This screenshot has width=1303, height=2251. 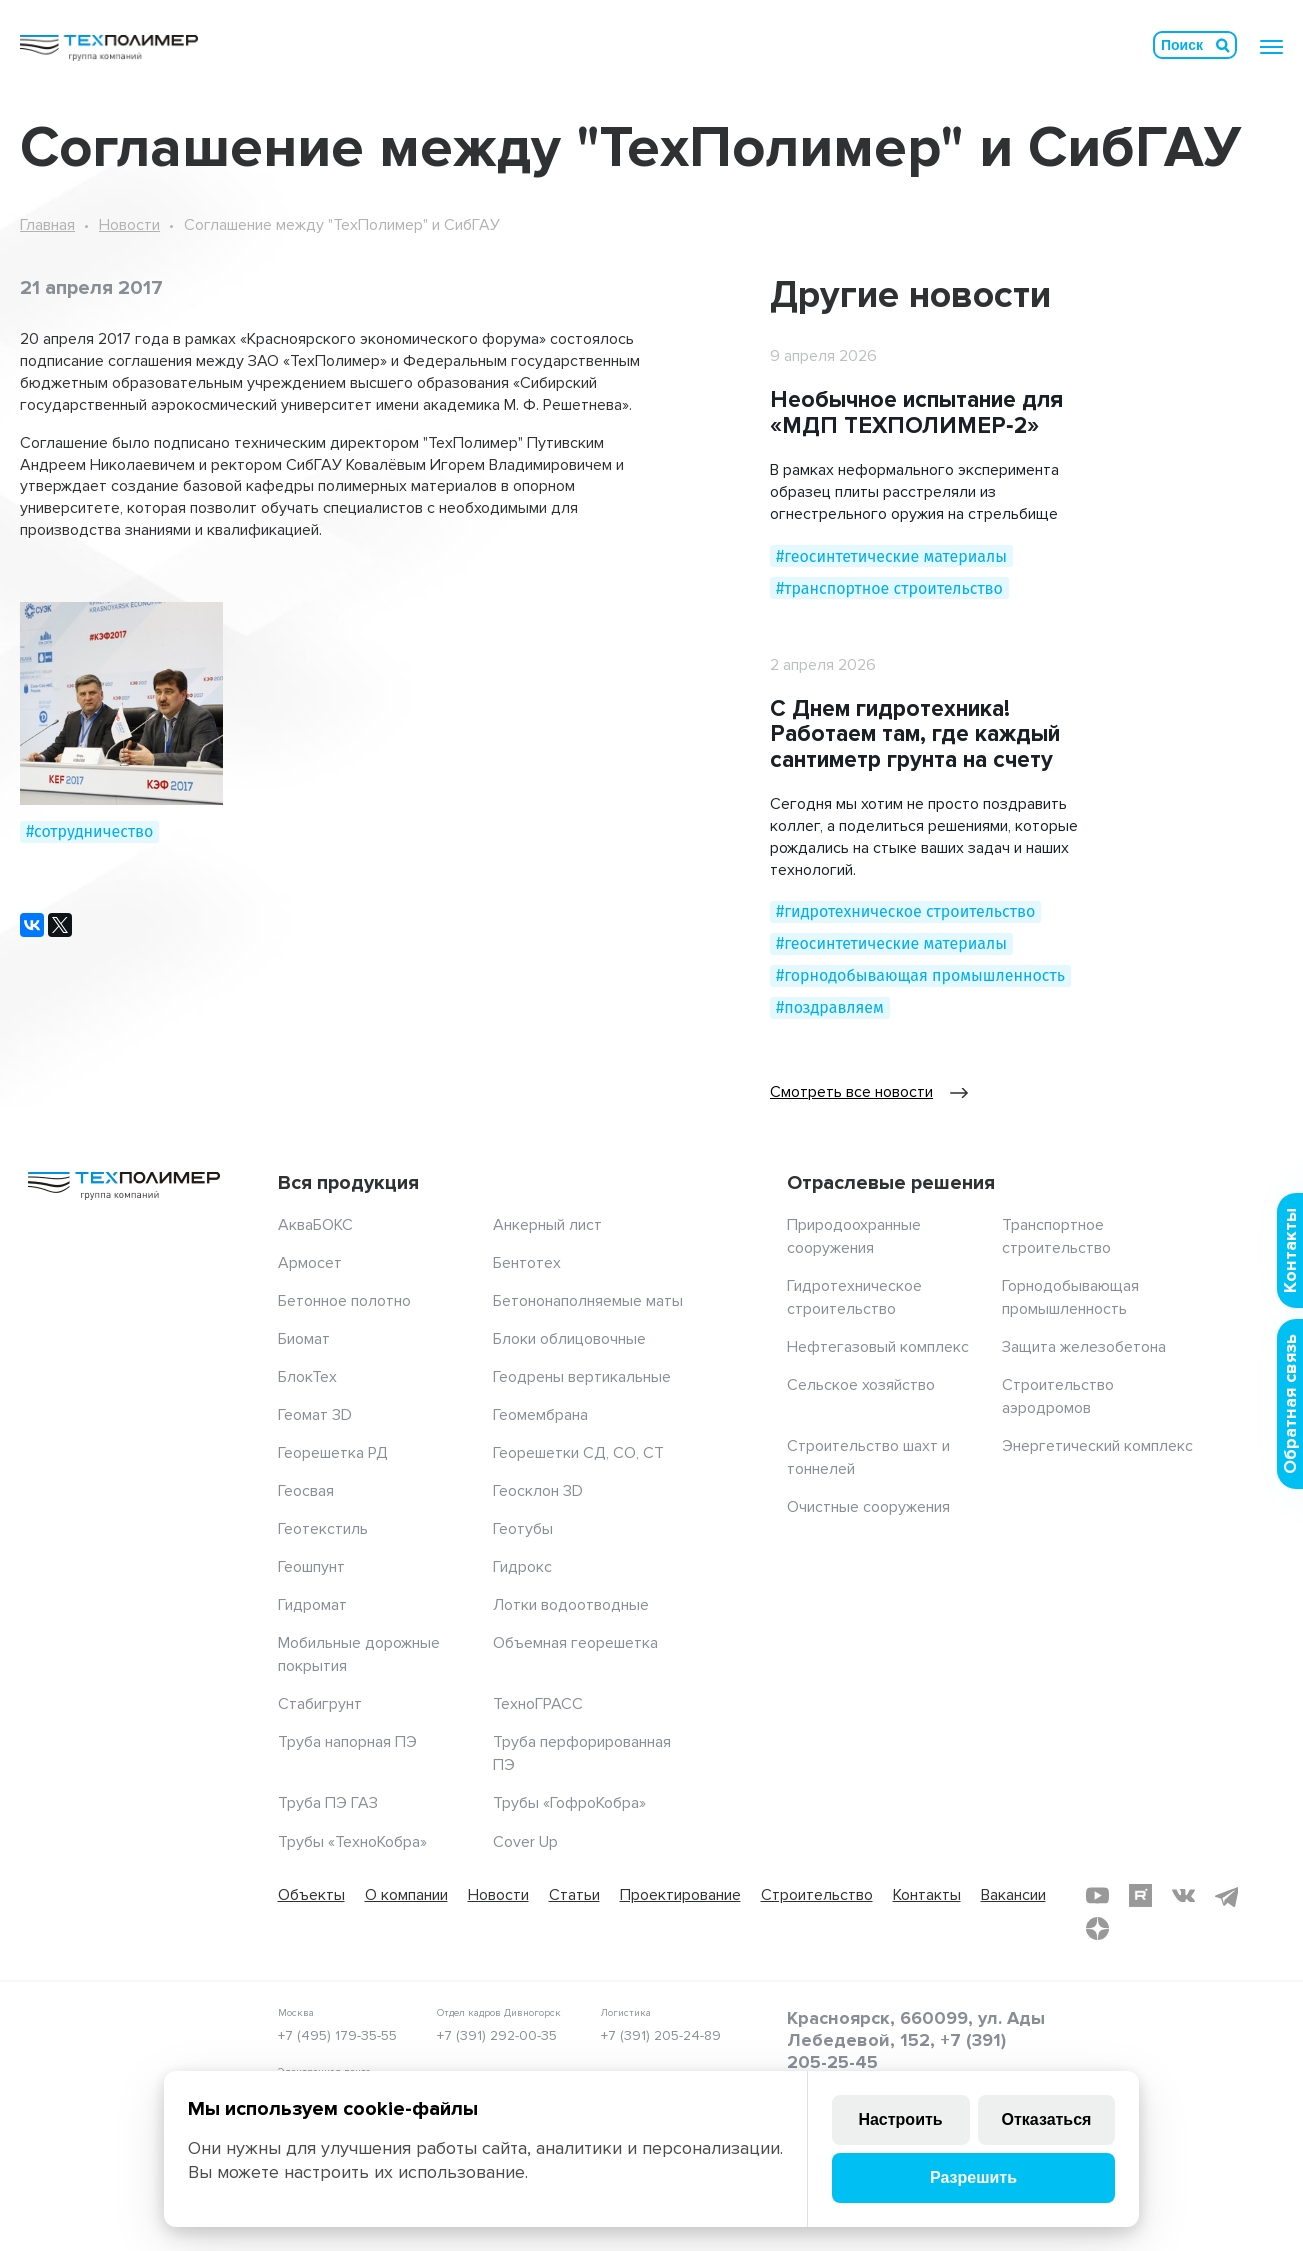 I want to click on Объекты, so click(x=311, y=1895).